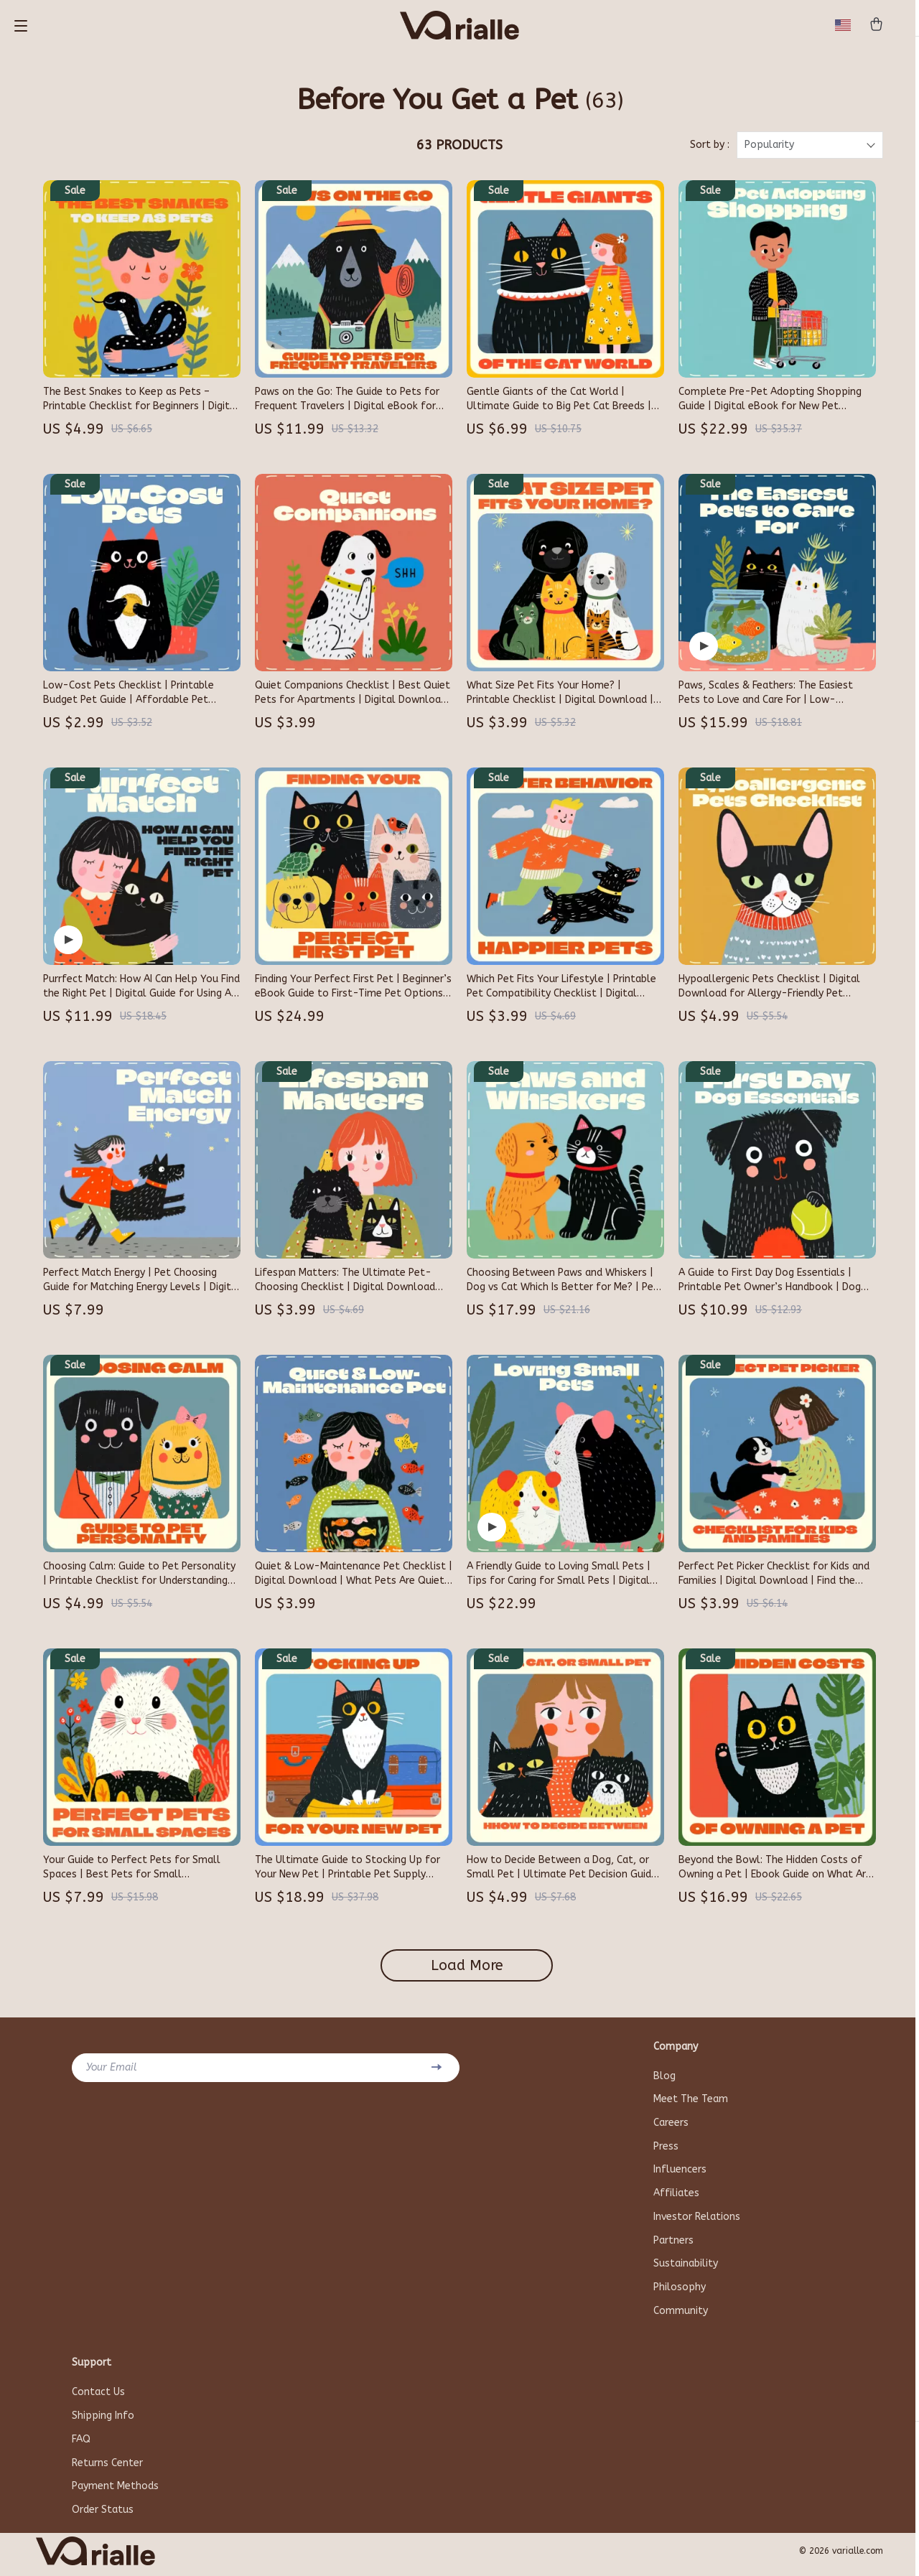  I want to click on Payment Methods, so click(115, 2493).